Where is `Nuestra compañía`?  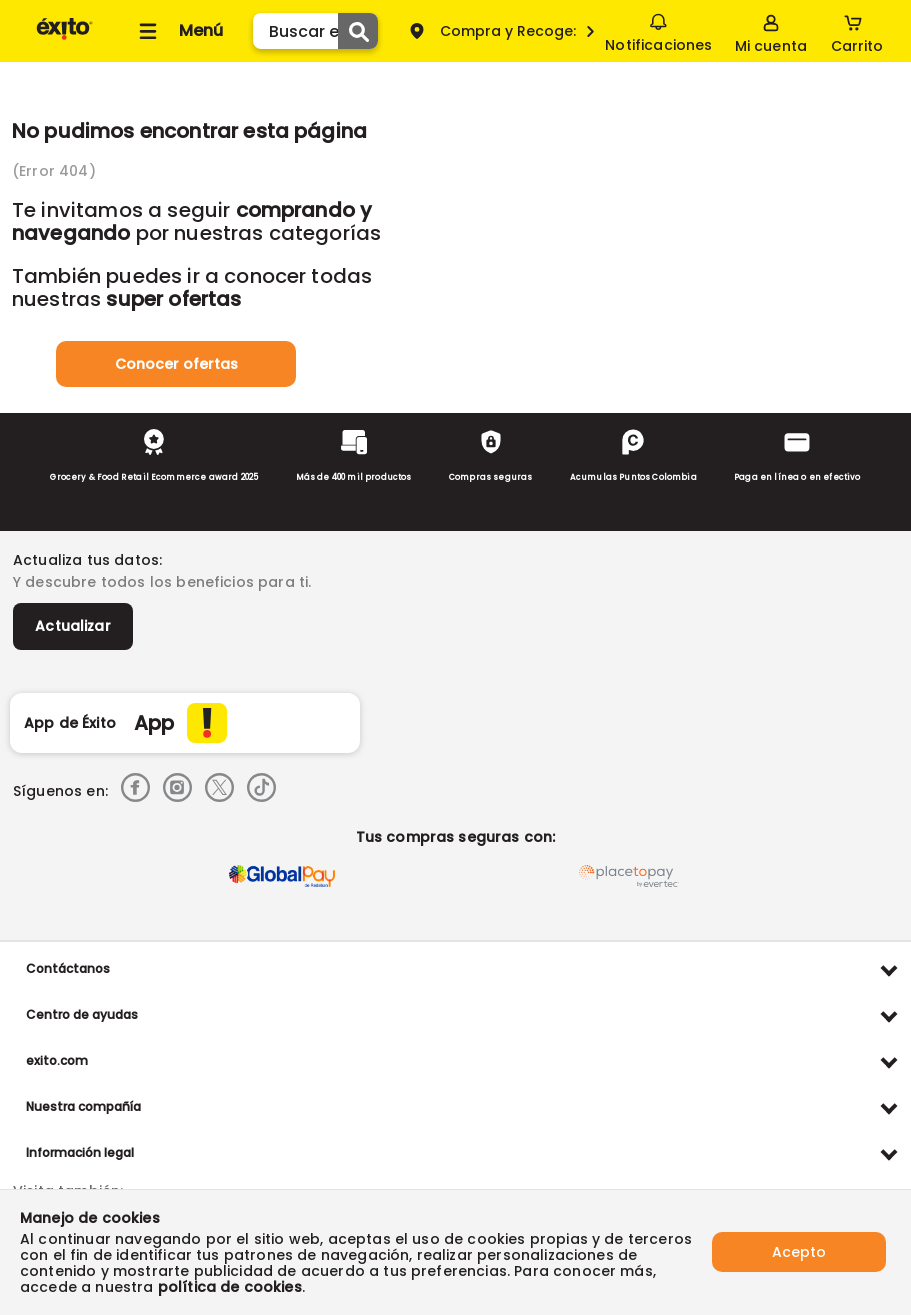 Nuestra compañía is located at coordinates (83, 1106).